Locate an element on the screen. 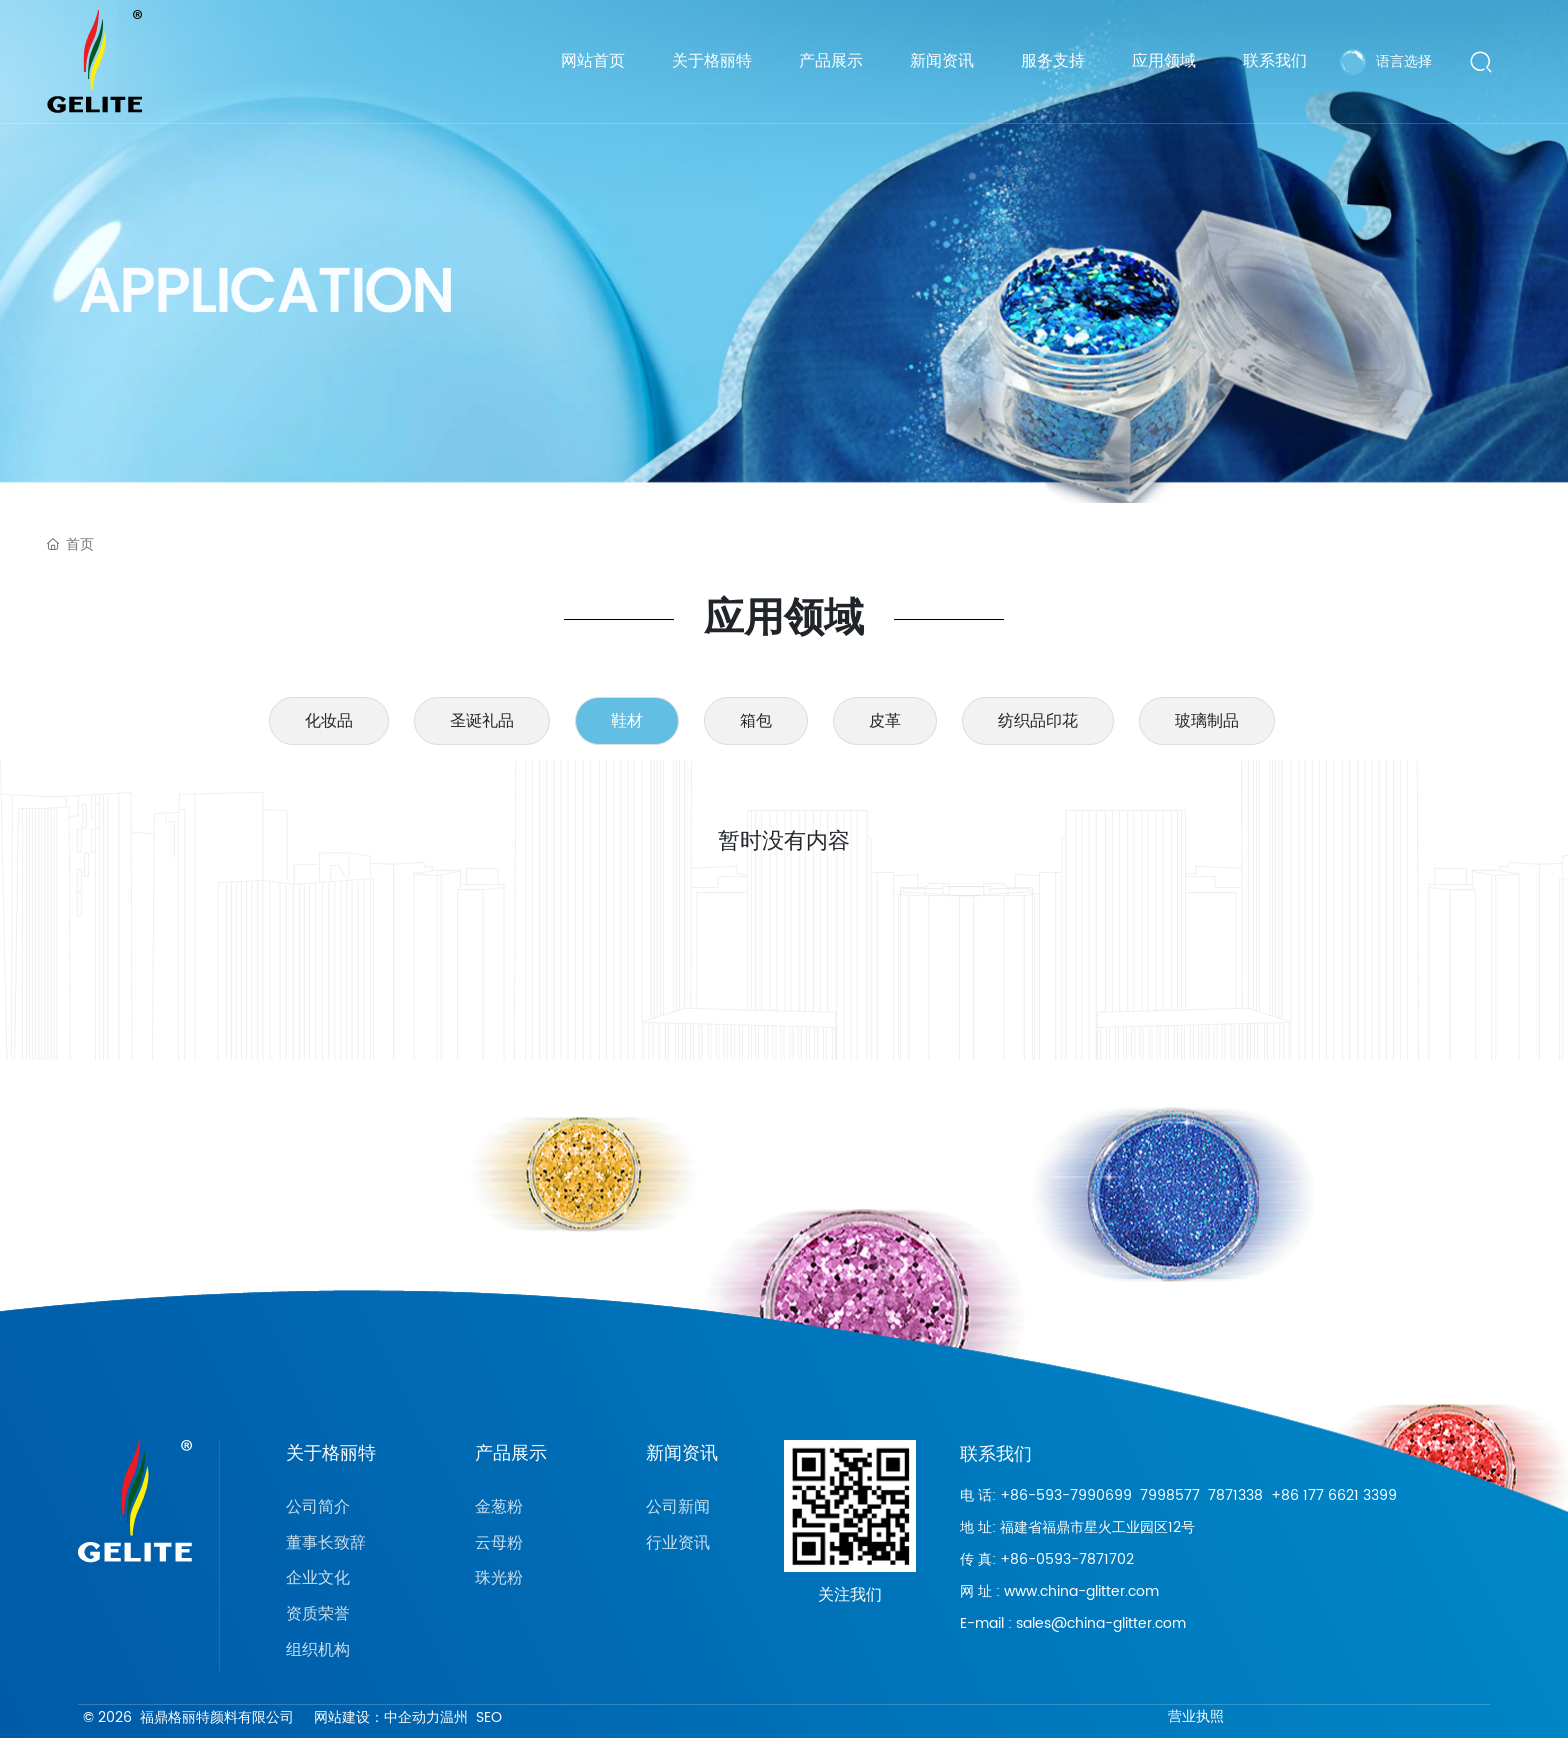  鞋材 is located at coordinates (627, 721).